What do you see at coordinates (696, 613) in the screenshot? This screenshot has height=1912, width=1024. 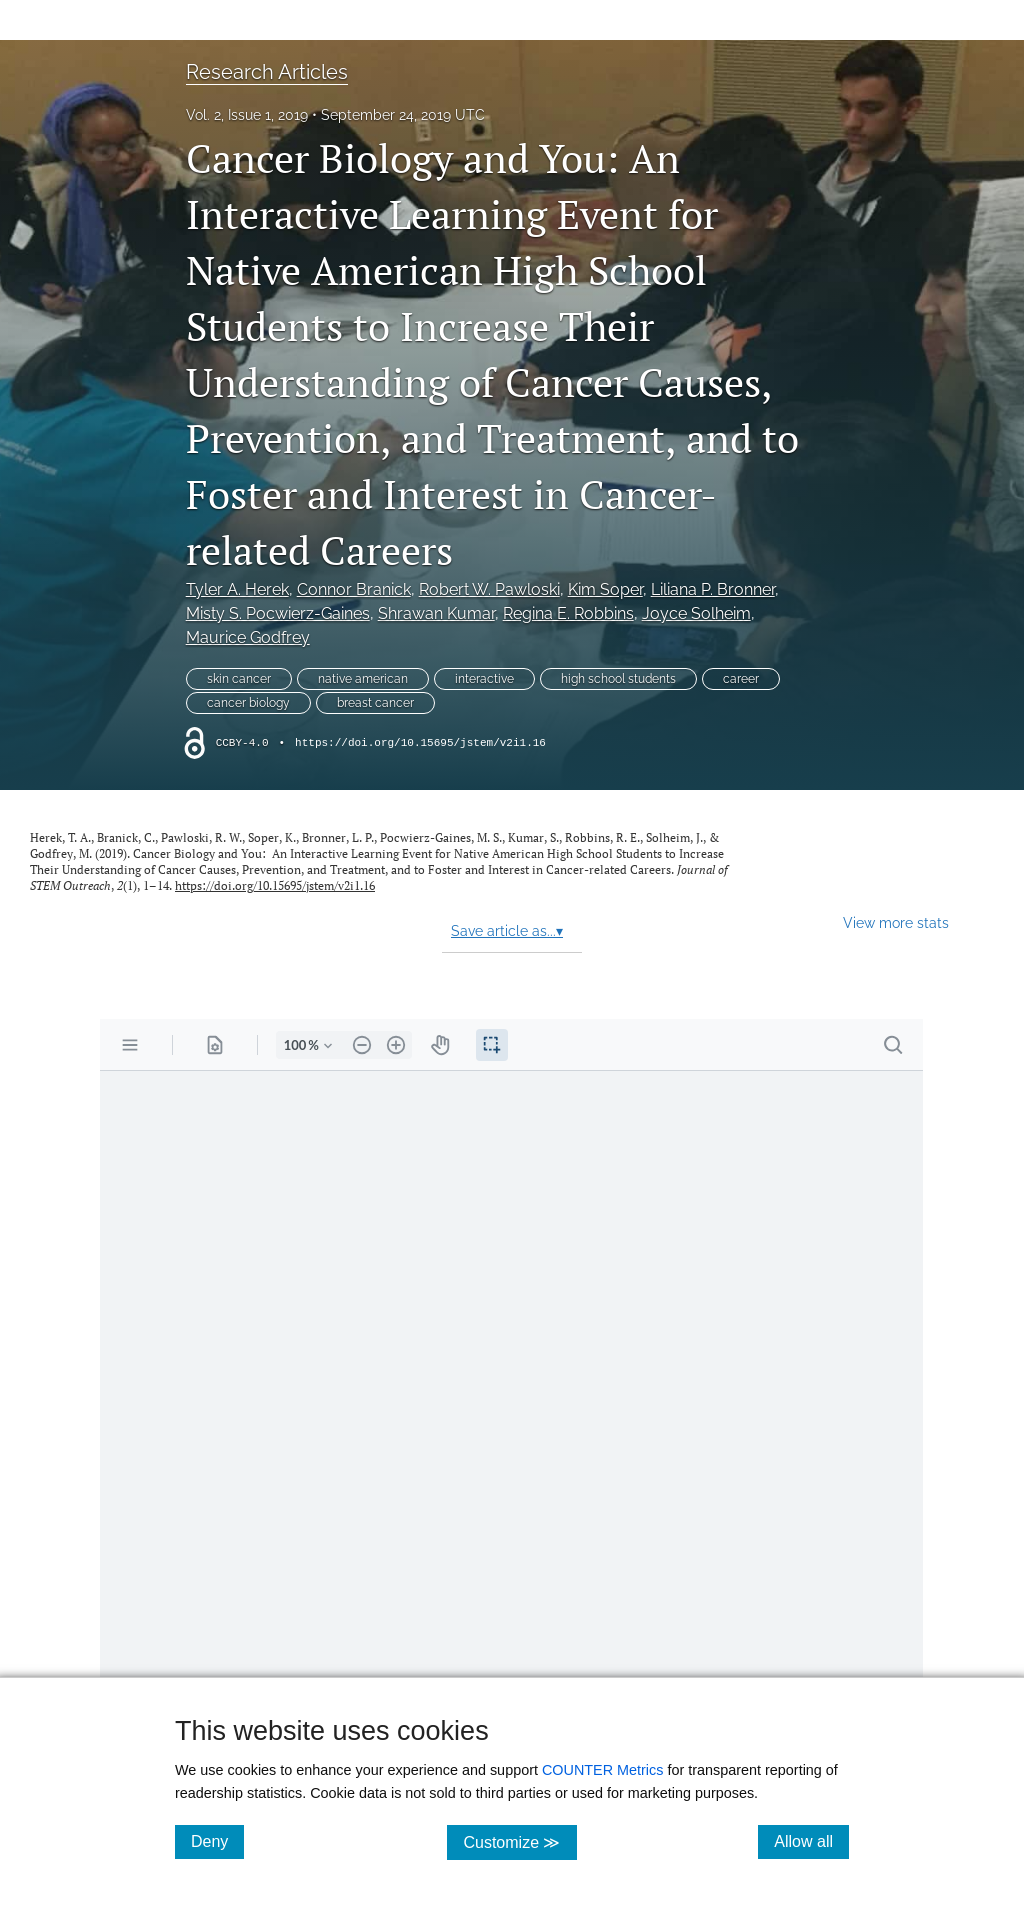 I see `Joyce Solheim` at bounding box center [696, 613].